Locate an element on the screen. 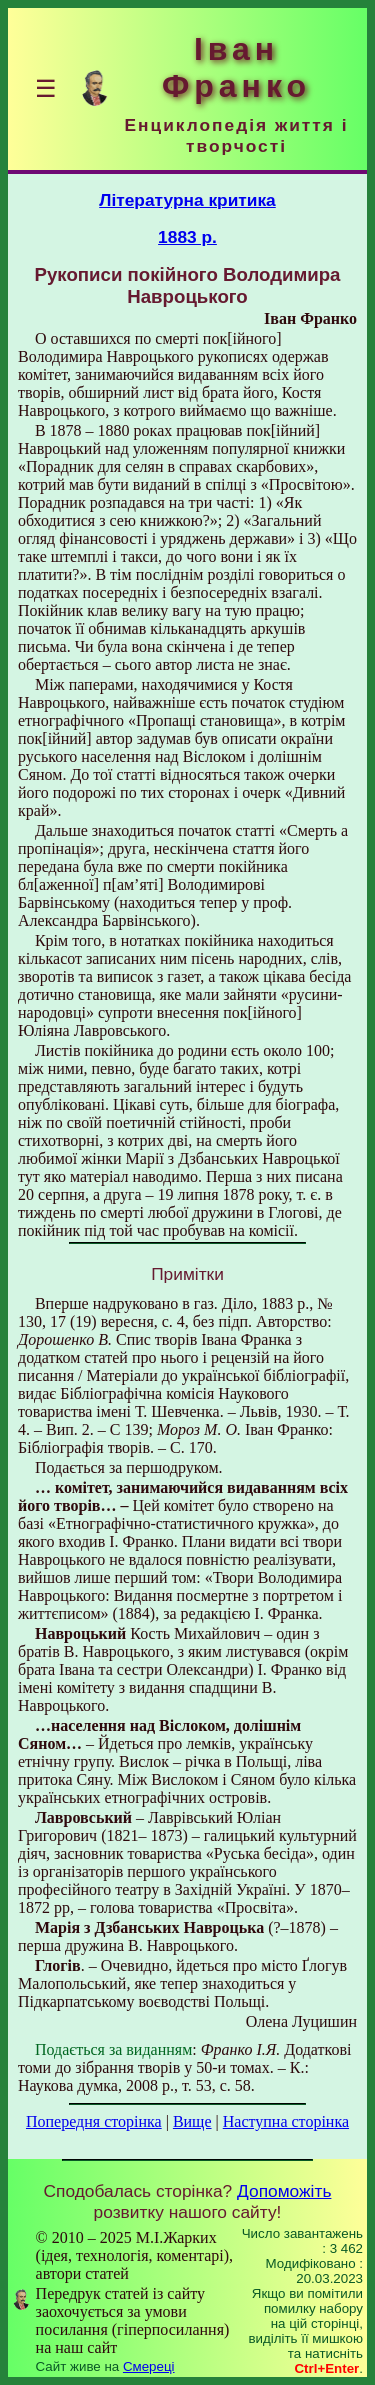  Попередня сторінка is located at coordinates (94, 2121).